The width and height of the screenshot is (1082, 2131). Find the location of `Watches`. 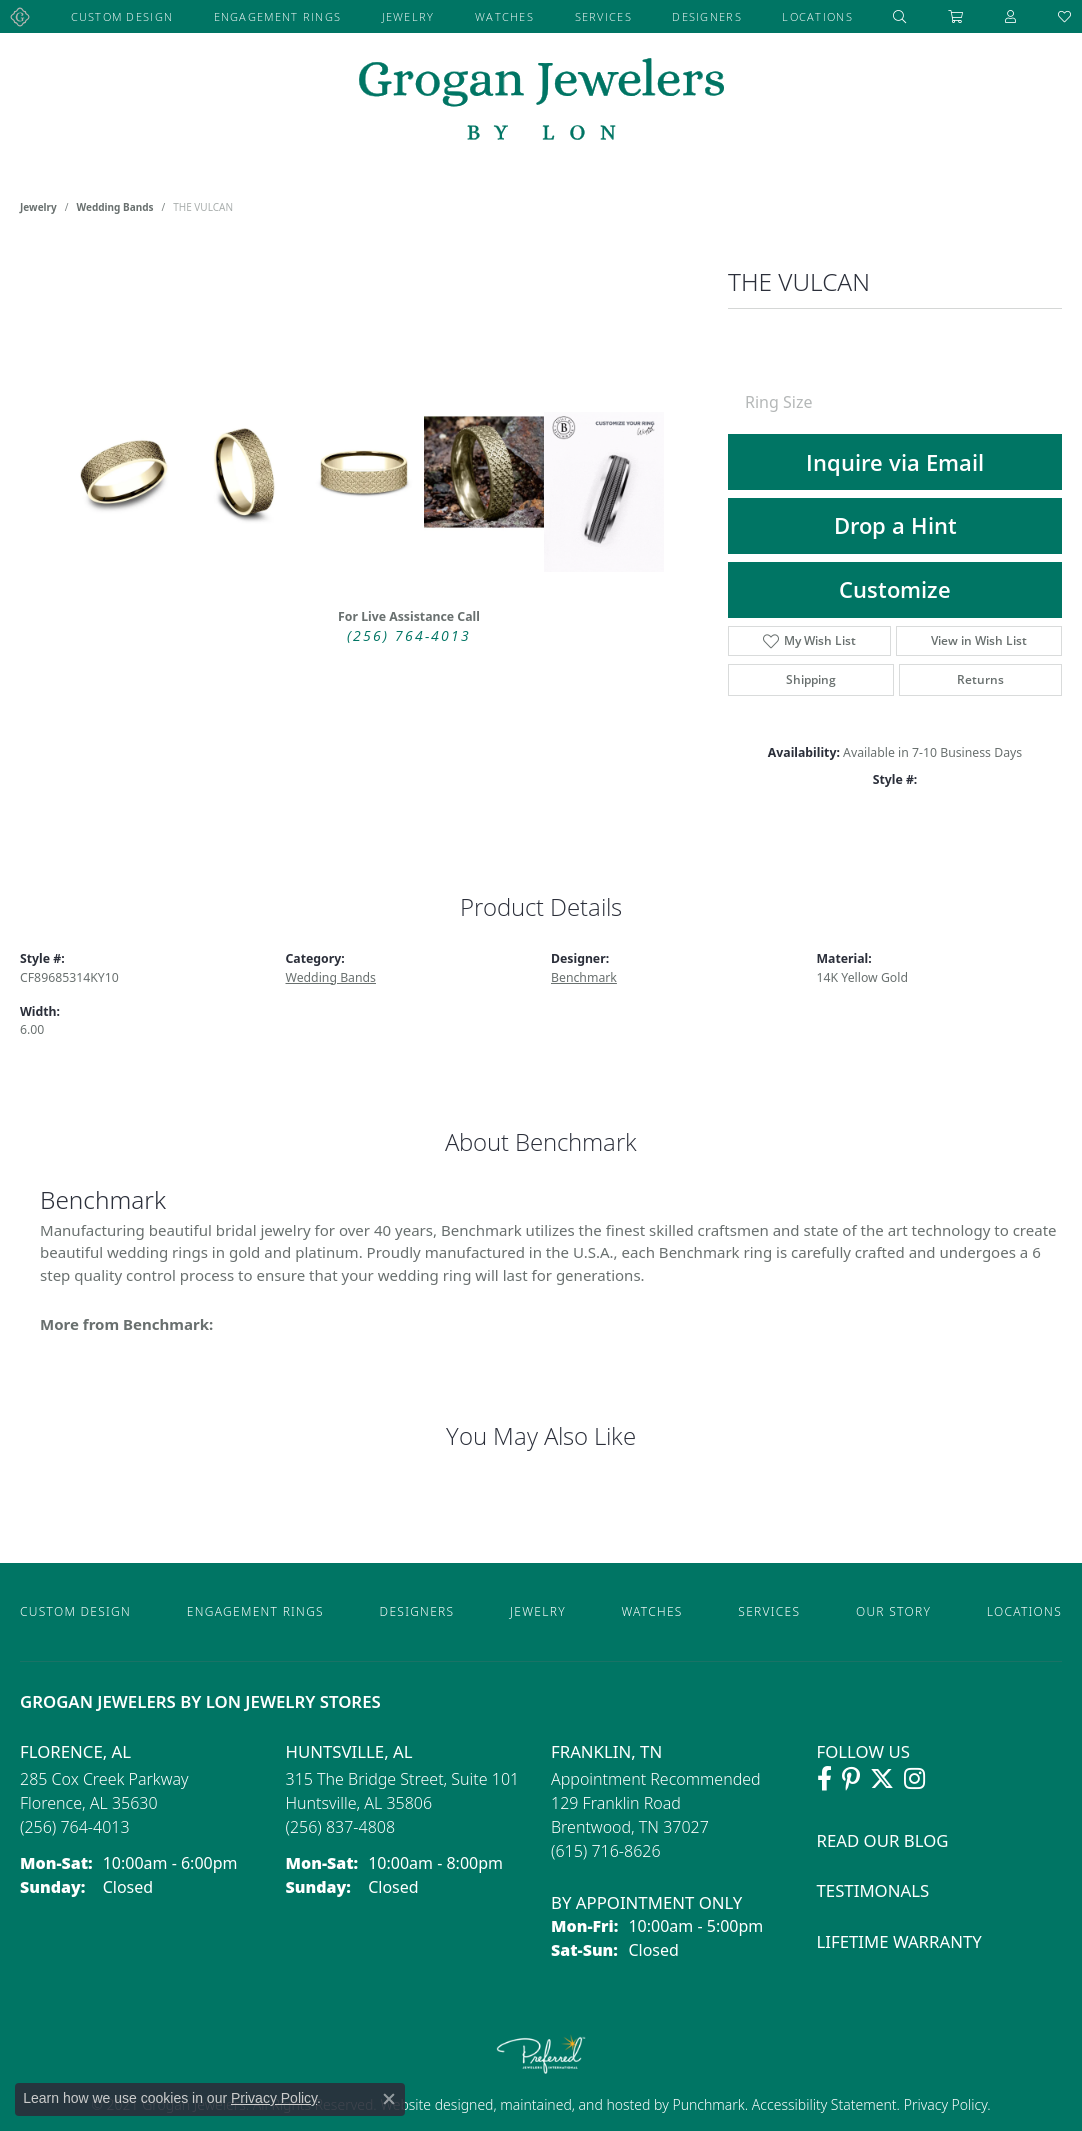

Watches is located at coordinates (504, 16).